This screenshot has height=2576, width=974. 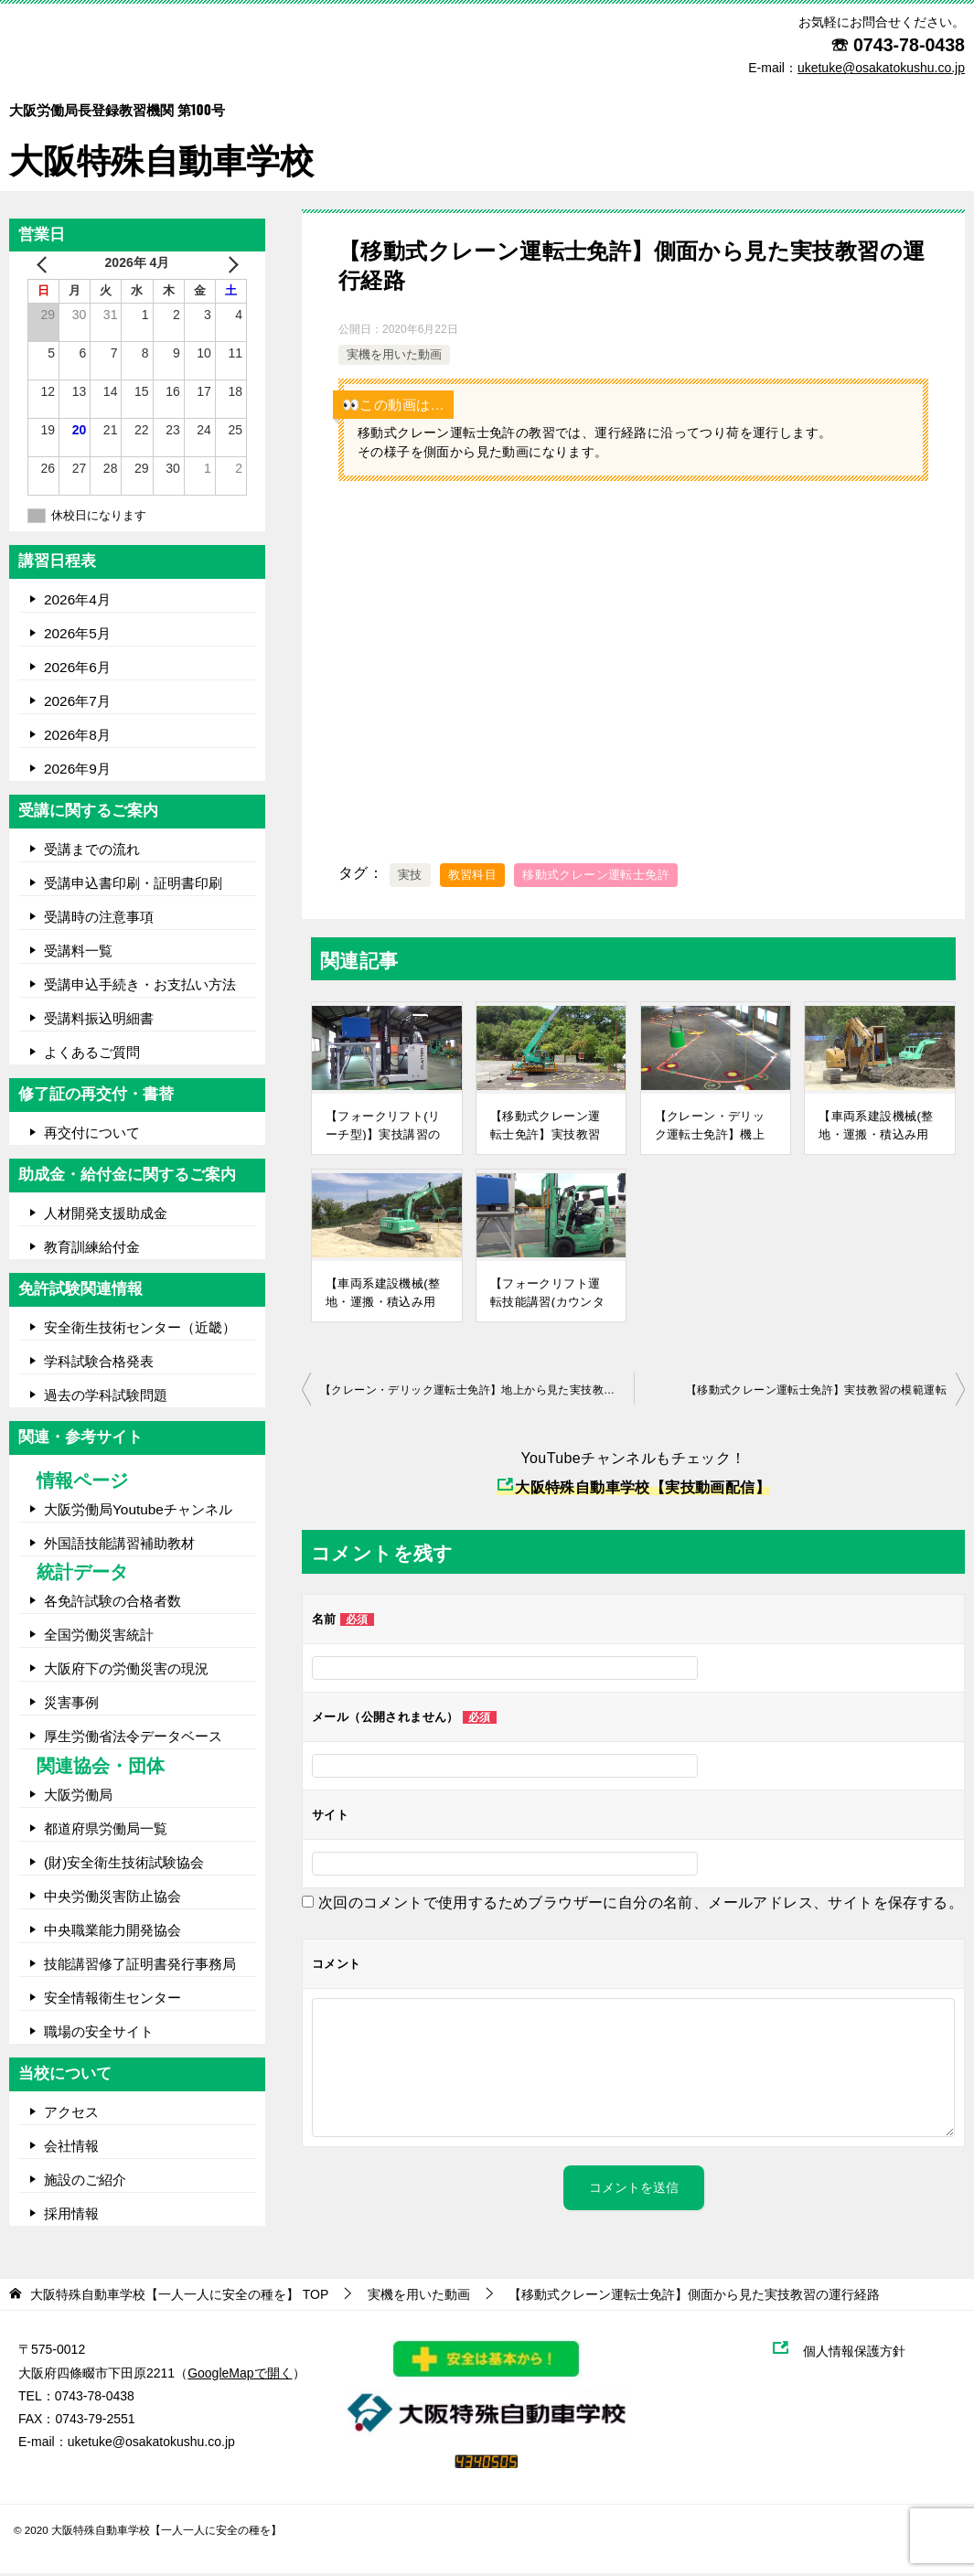 What do you see at coordinates (105, 1830) in the screenshot?
I see `都道府県労働局一覧` at bounding box center [105, 1830].